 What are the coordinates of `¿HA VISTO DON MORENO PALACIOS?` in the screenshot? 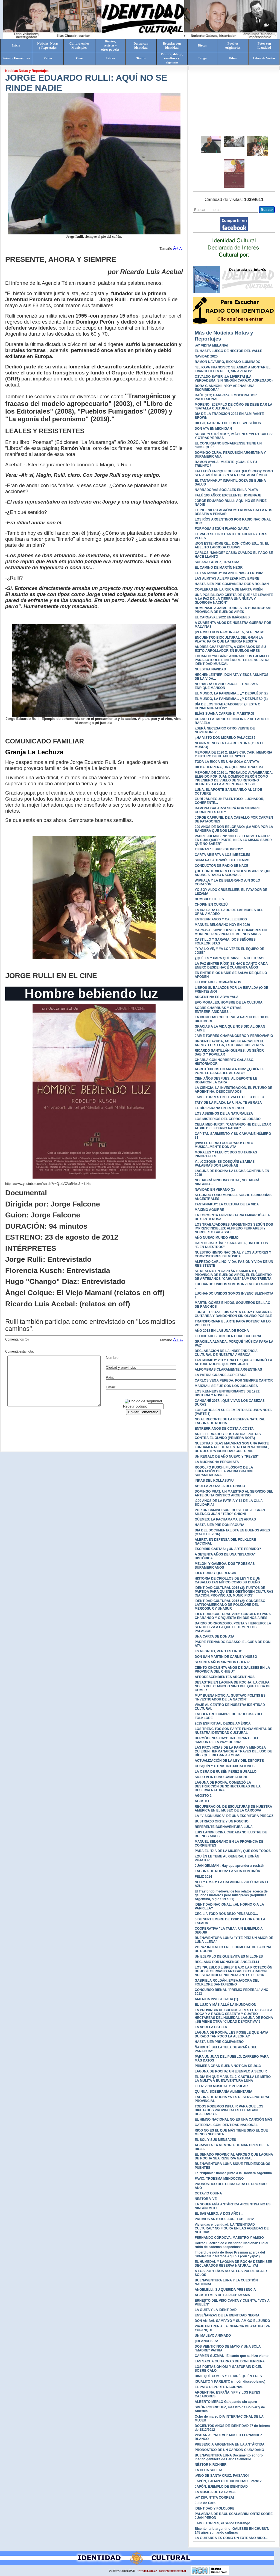 It's located at (225, 738).